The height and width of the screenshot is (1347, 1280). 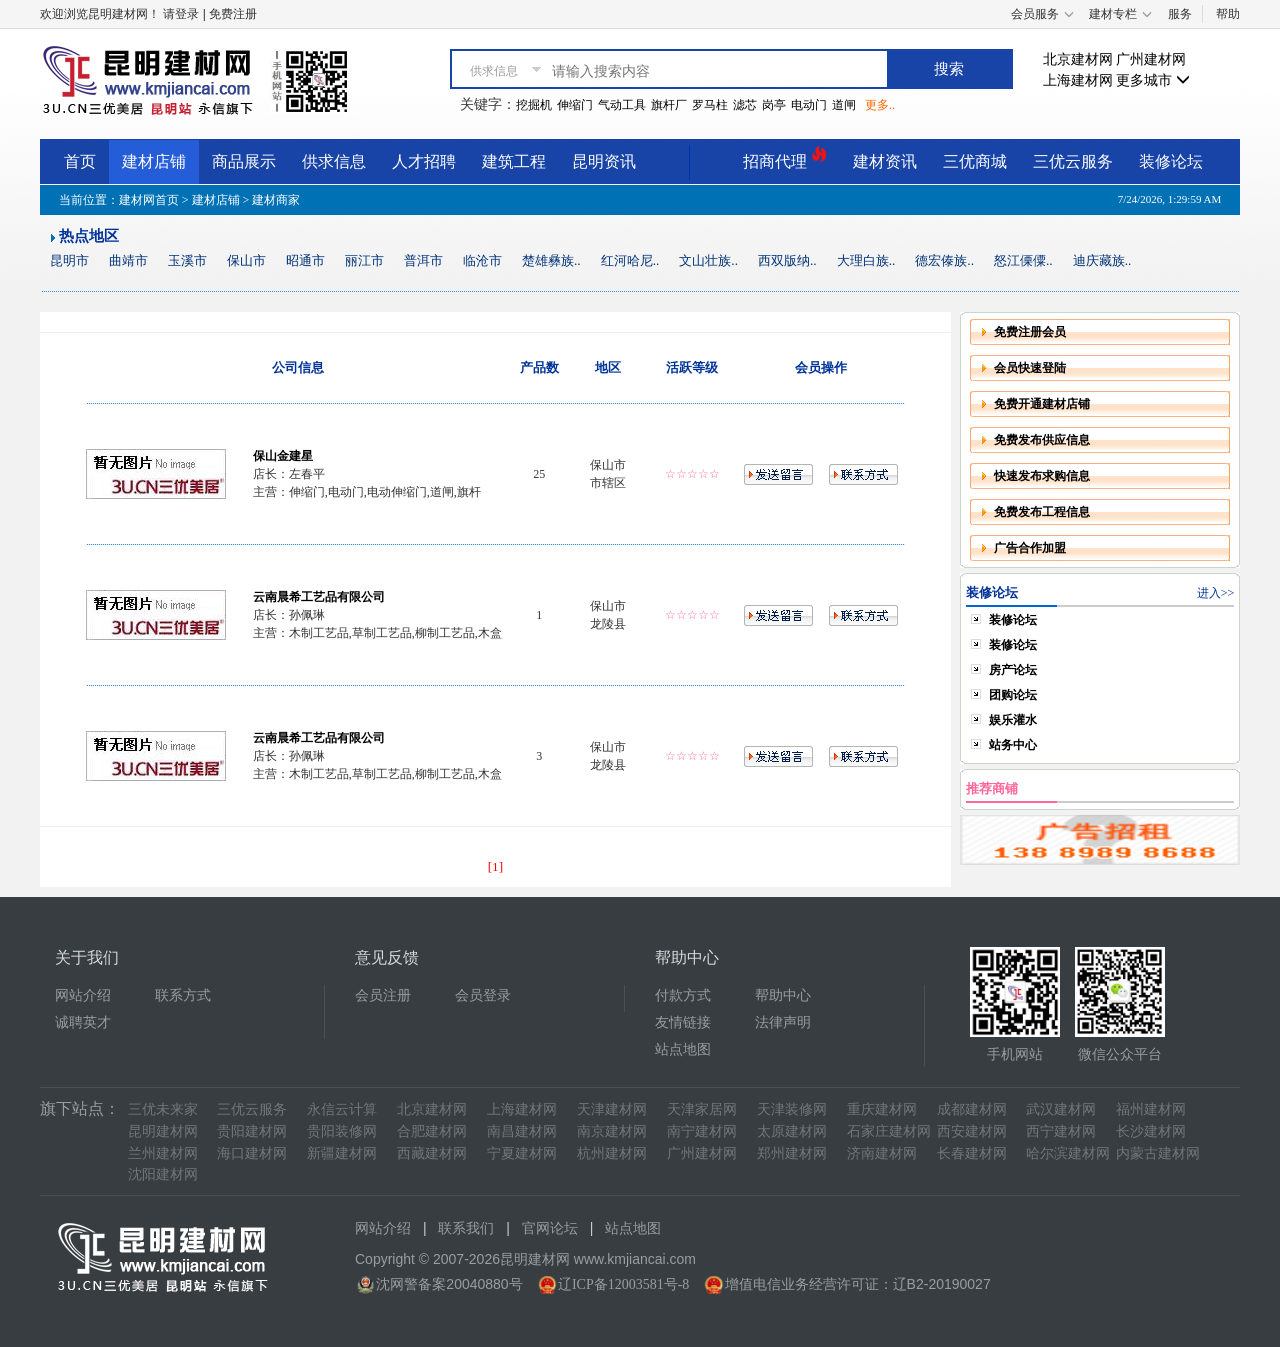 I want to click on 哈尔滨建材网, so click(x=1068, y=1153).